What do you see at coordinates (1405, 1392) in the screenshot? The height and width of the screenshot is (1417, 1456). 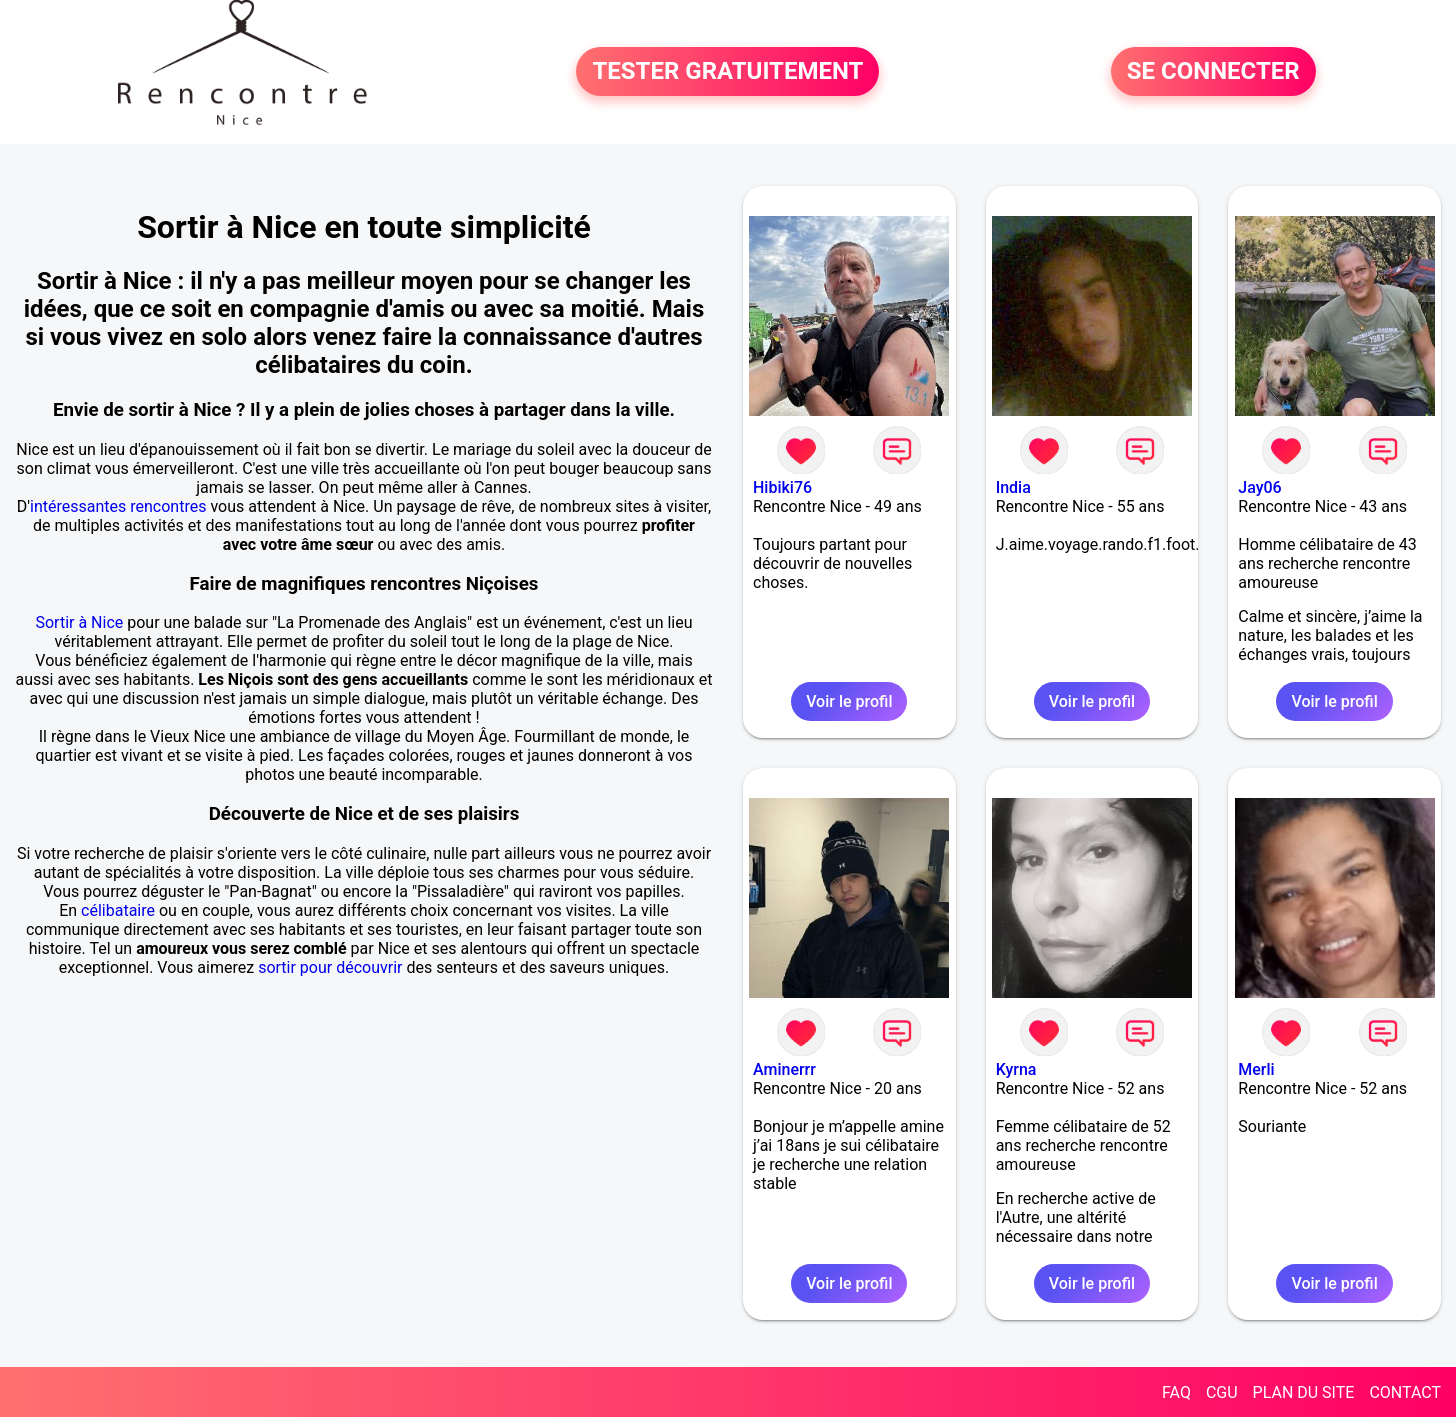 I see `CONTACT` at bounding box center [1405, 1392].